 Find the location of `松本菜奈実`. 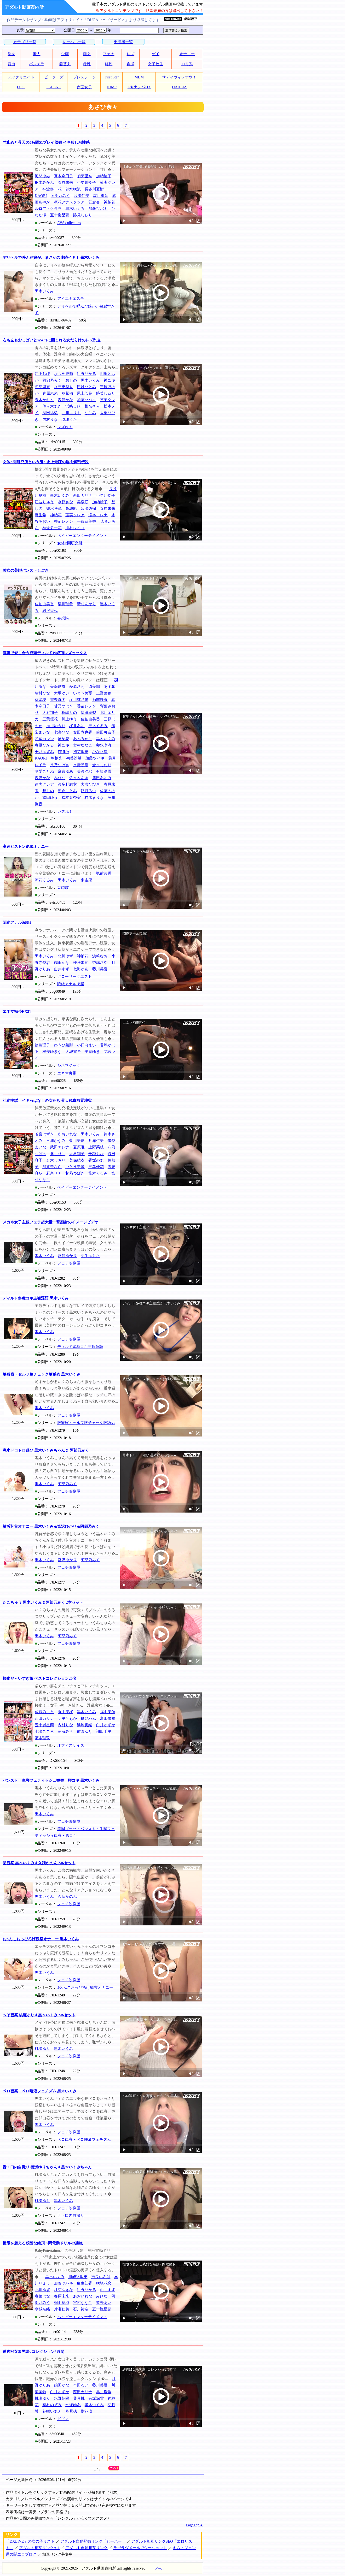

松本菜奈実 is located at coordinates (71, 797).